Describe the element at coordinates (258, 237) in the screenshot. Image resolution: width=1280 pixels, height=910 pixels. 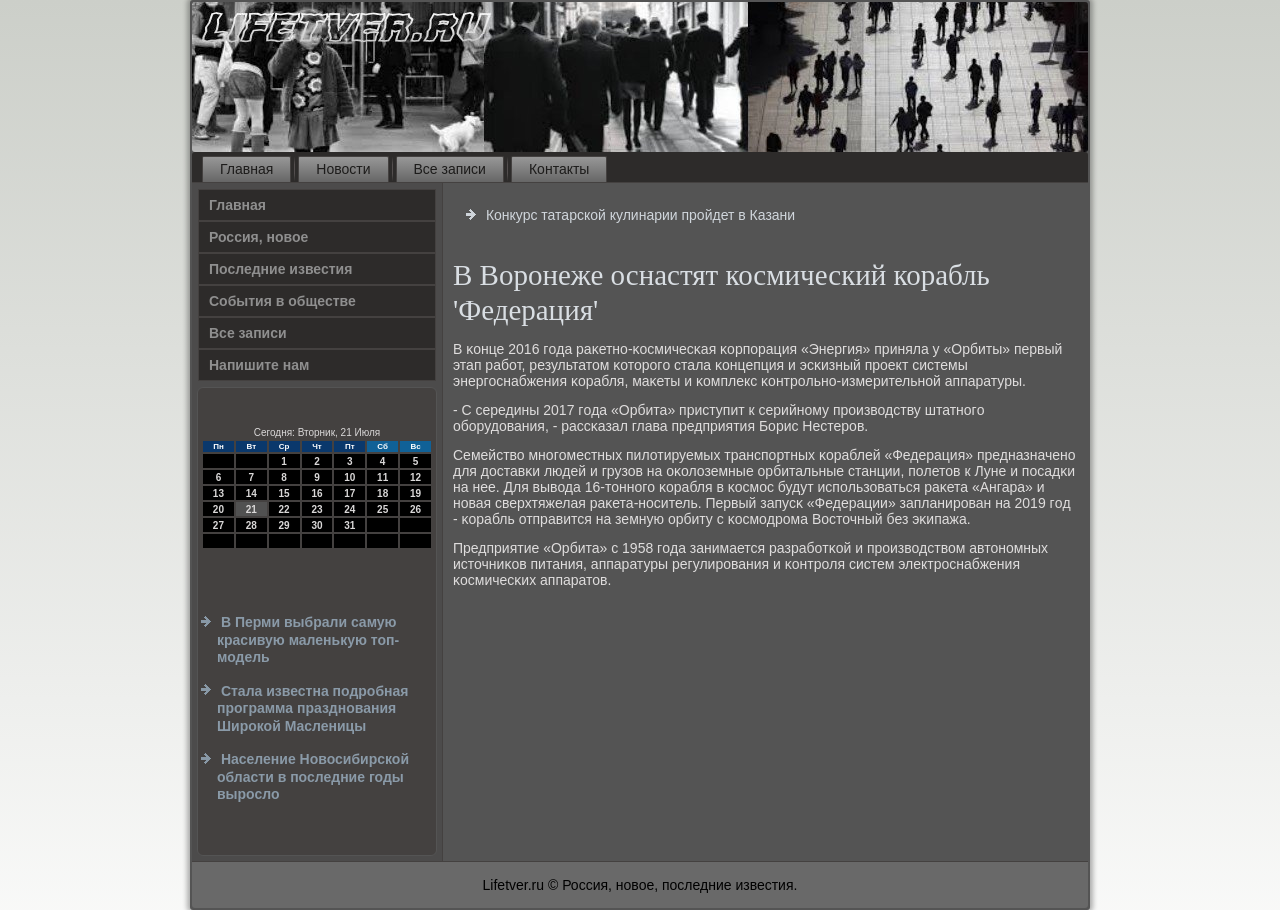
I see `Россия, новое` at that location.